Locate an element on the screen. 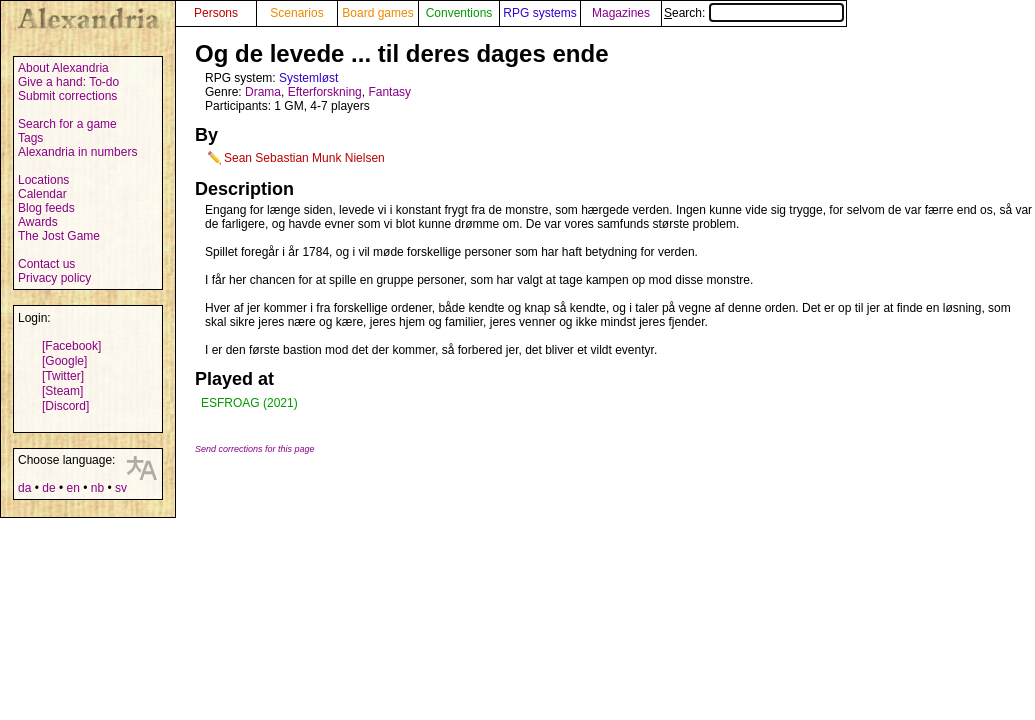 The image size is (1035, 720). Locations is located at coordinates (43, 180).